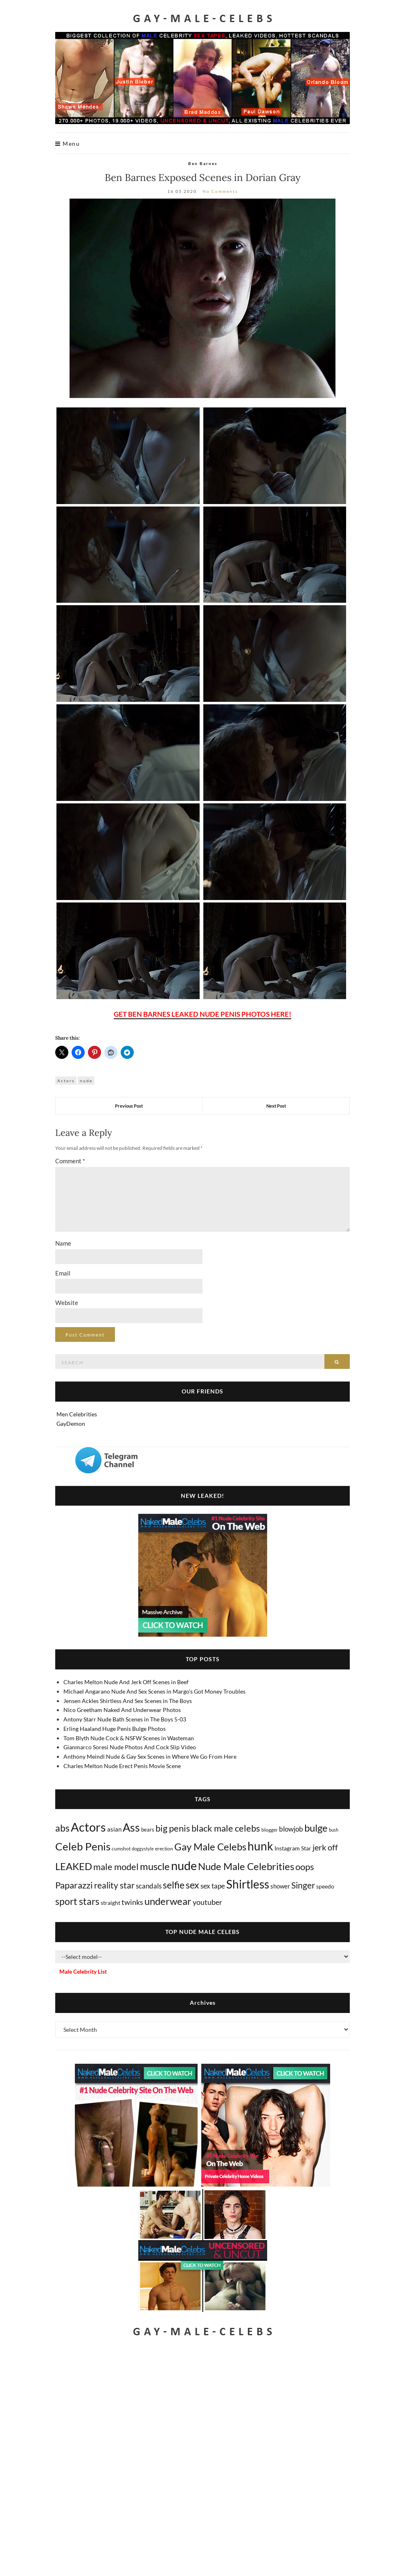 This screenshot has height=2576, width=405. What do you see at coordinates (155, 1866) in the screenshot?
I see `muscle [muscle (491 items)]` at bounding box center [155, 1866].